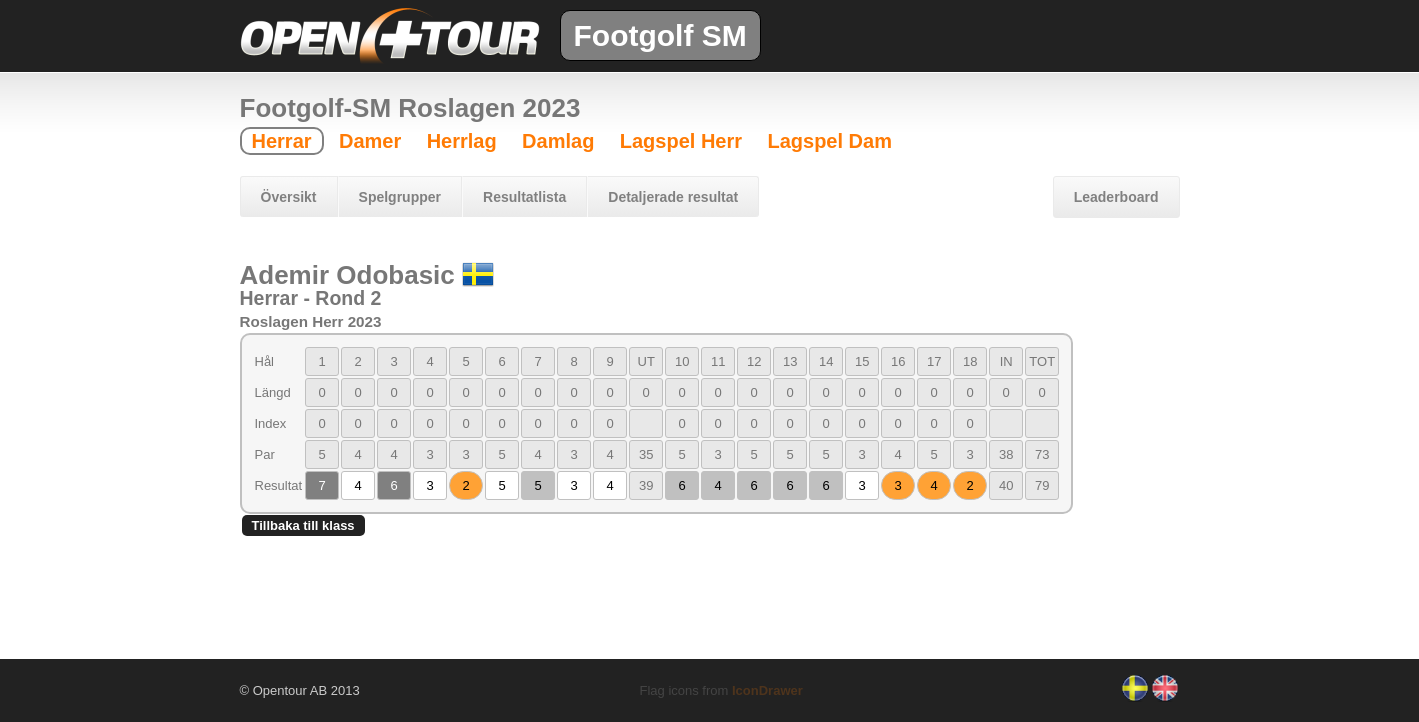  Describe the element at coordinates (282, 141) in the screenshot. I see `Herrar` at that location.